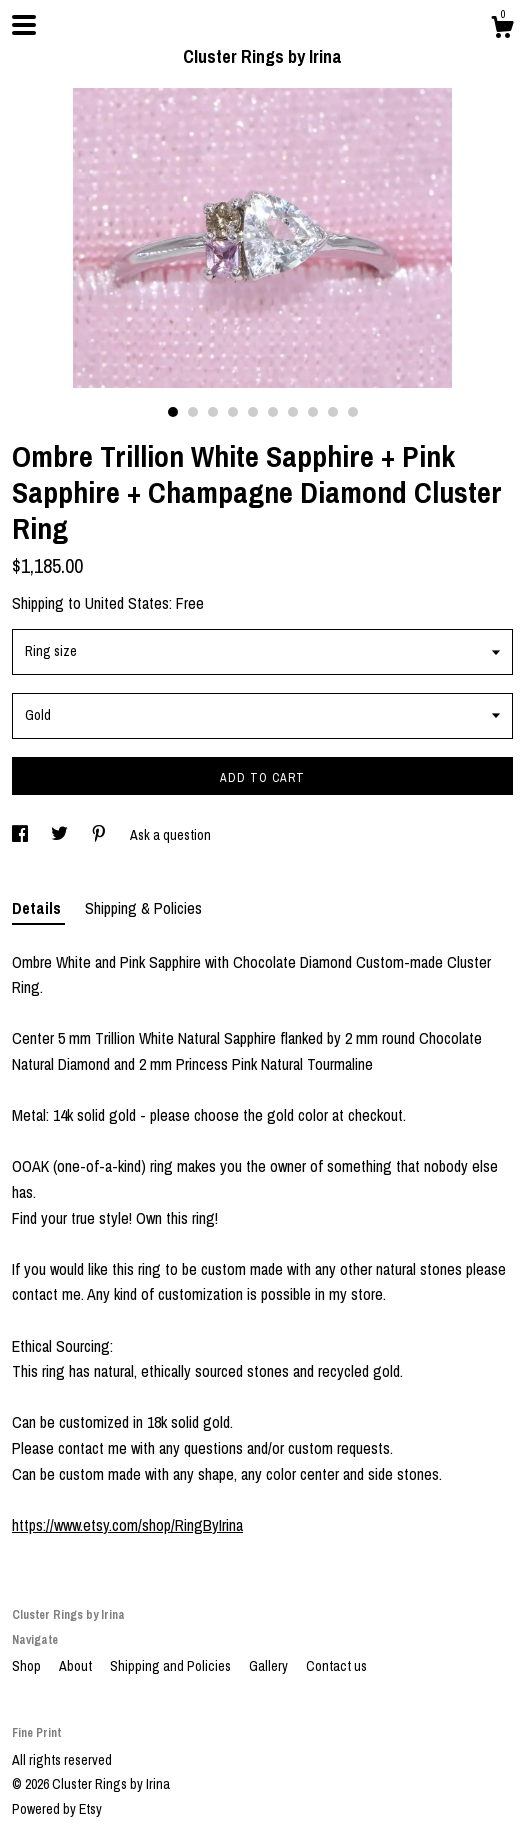  What do you see at coordinates (353, 412) in the screenshot?
I see `10 [button]` at bounding box center [353, 412].